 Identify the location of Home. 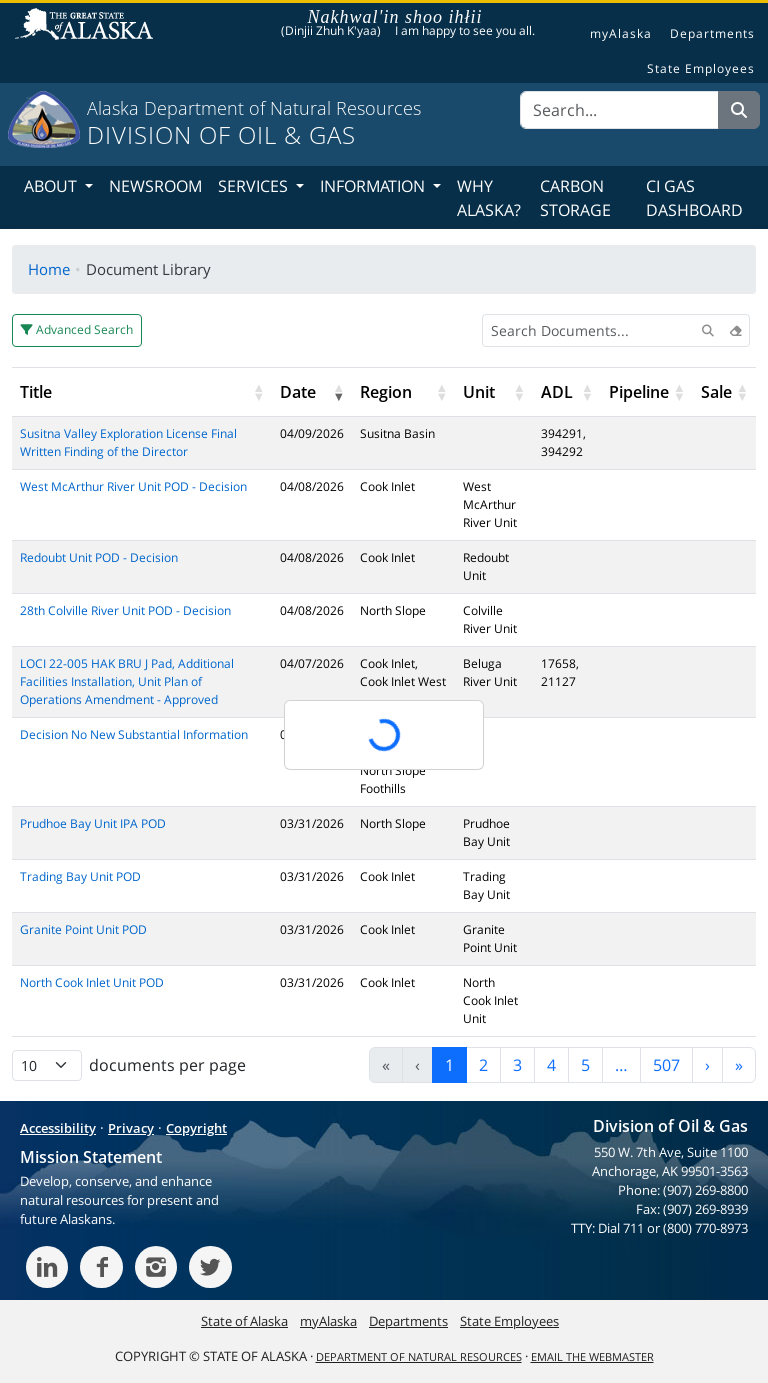
(49, 269).